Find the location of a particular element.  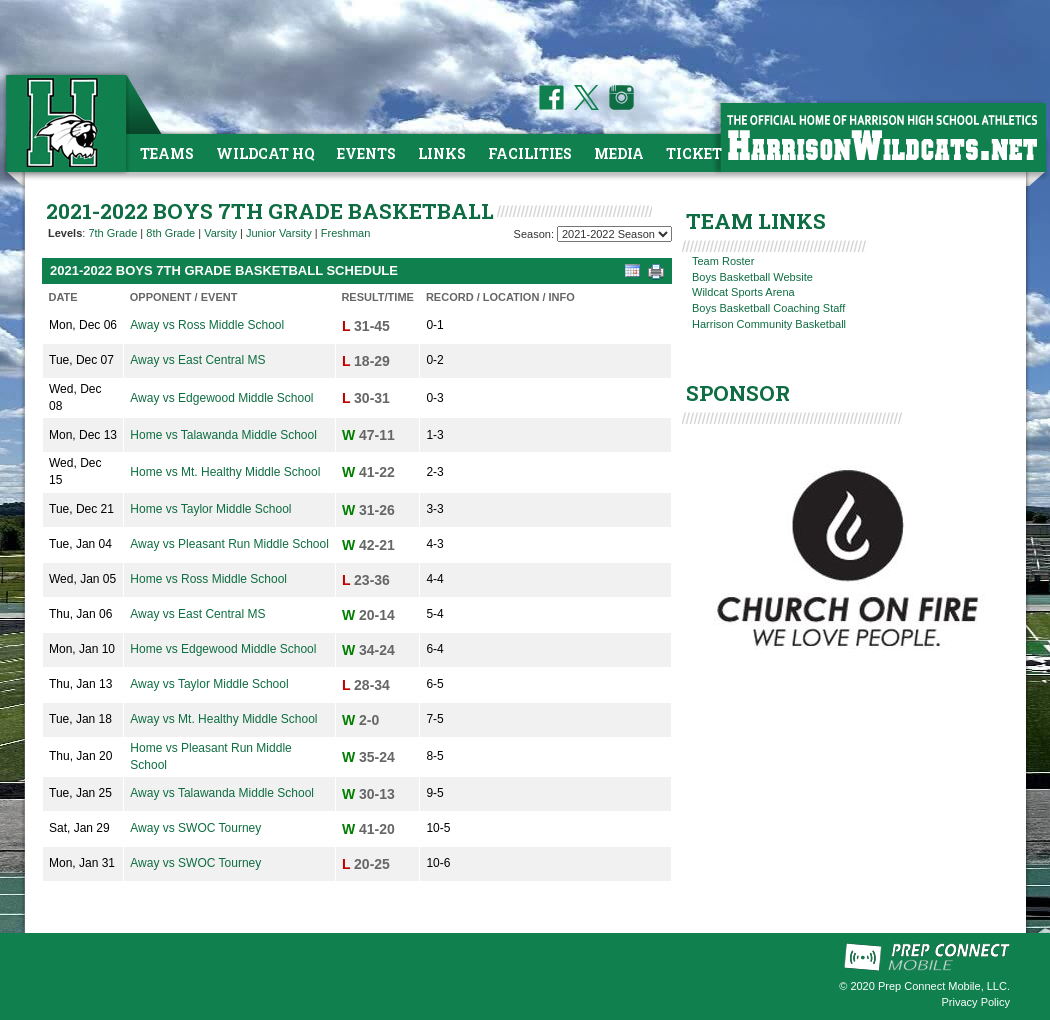

Home vs Talawanda Middle School is located at coordinates (223, 435).